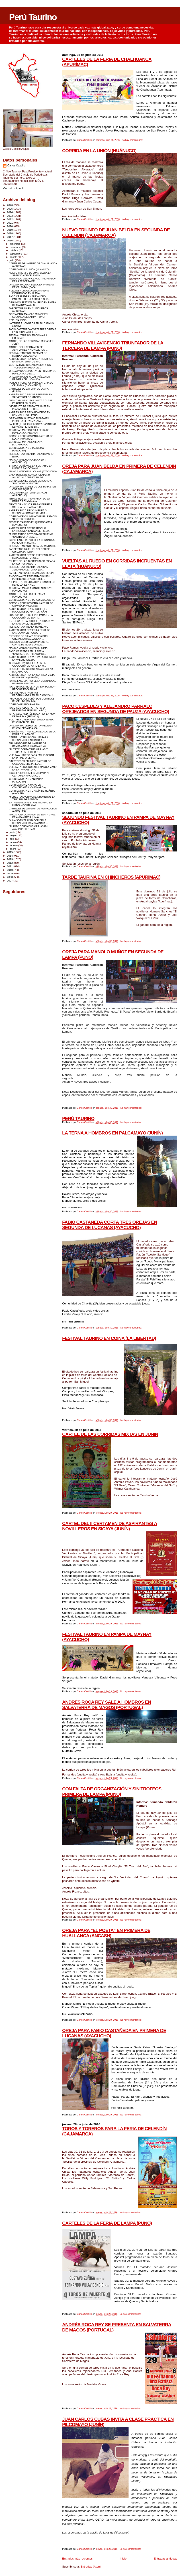 This screenshot has width=180, height=2576. What do you see at coordinates (30, 274) in the screenshot?
I see `NUEVO TRIUNFO DE JUAN BELDA EN SEGUNDA DE CELENDÍN...` at bounding box center [30, 274].